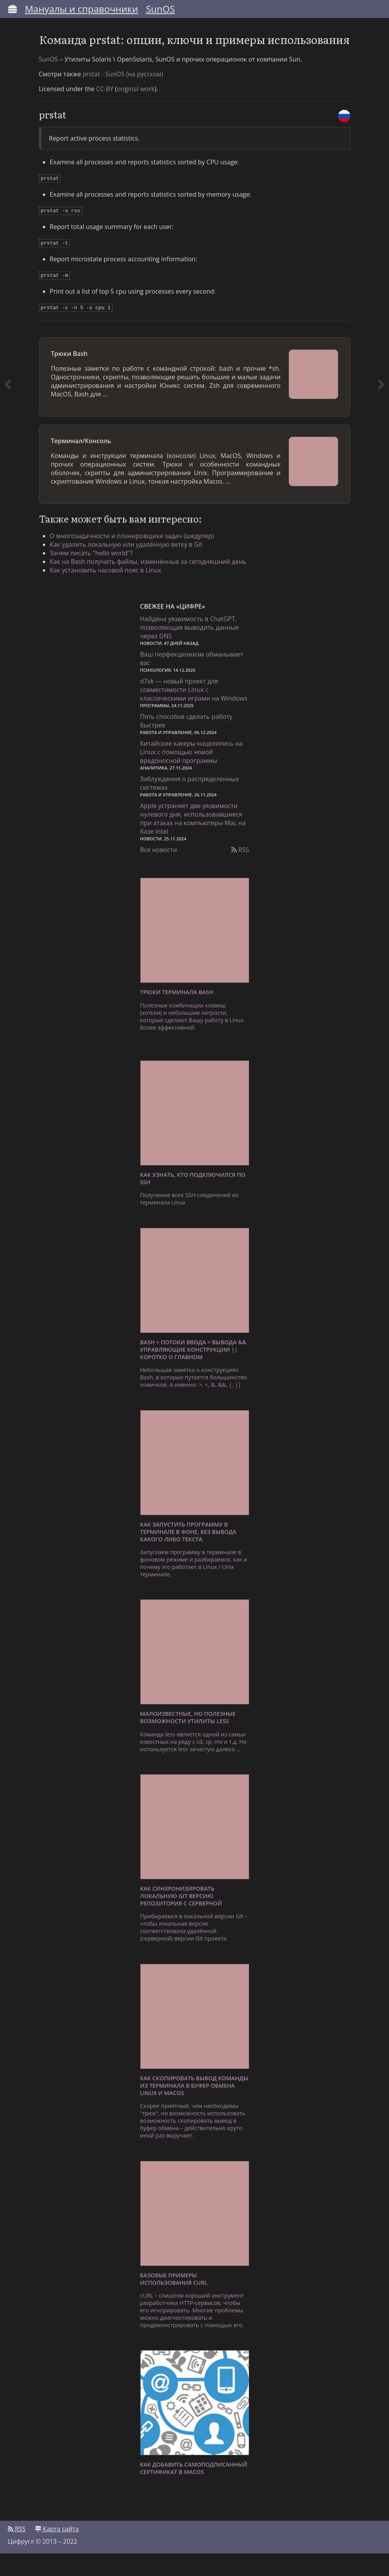 The image size is (389, 2576). I want to click on prstat - SunOS (на русском), so click(123, 99).